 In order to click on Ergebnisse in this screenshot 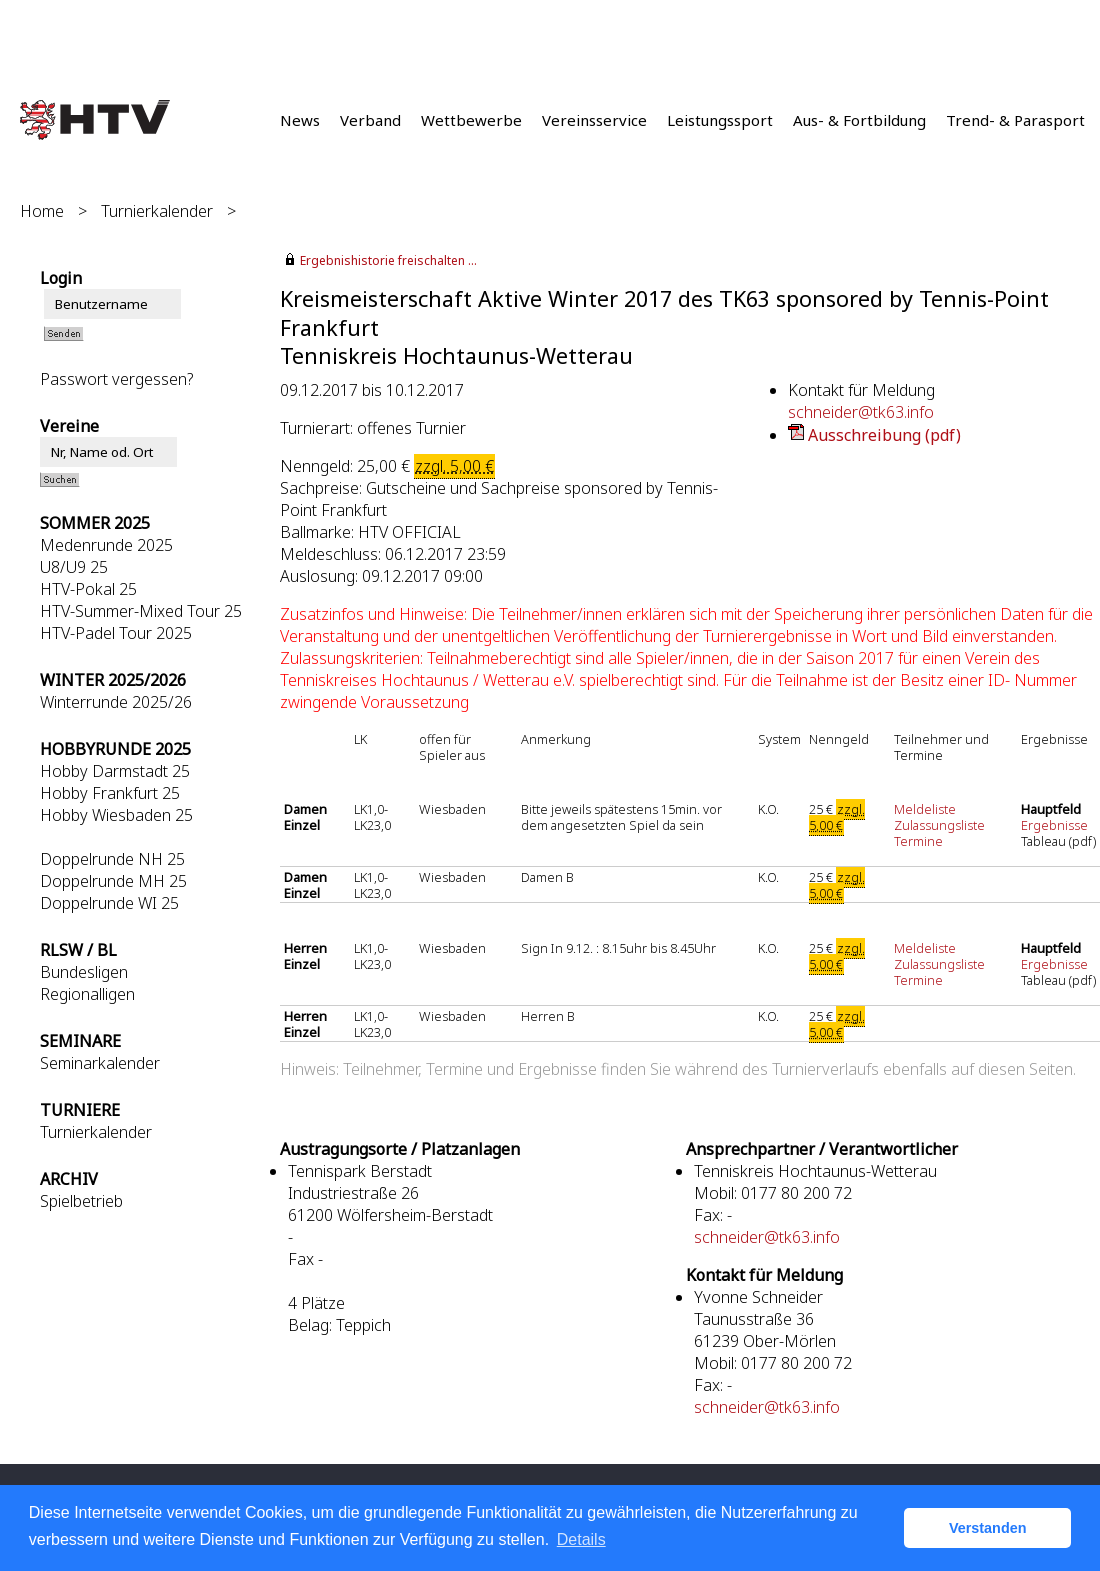, I will do `click(1056, 825)`.